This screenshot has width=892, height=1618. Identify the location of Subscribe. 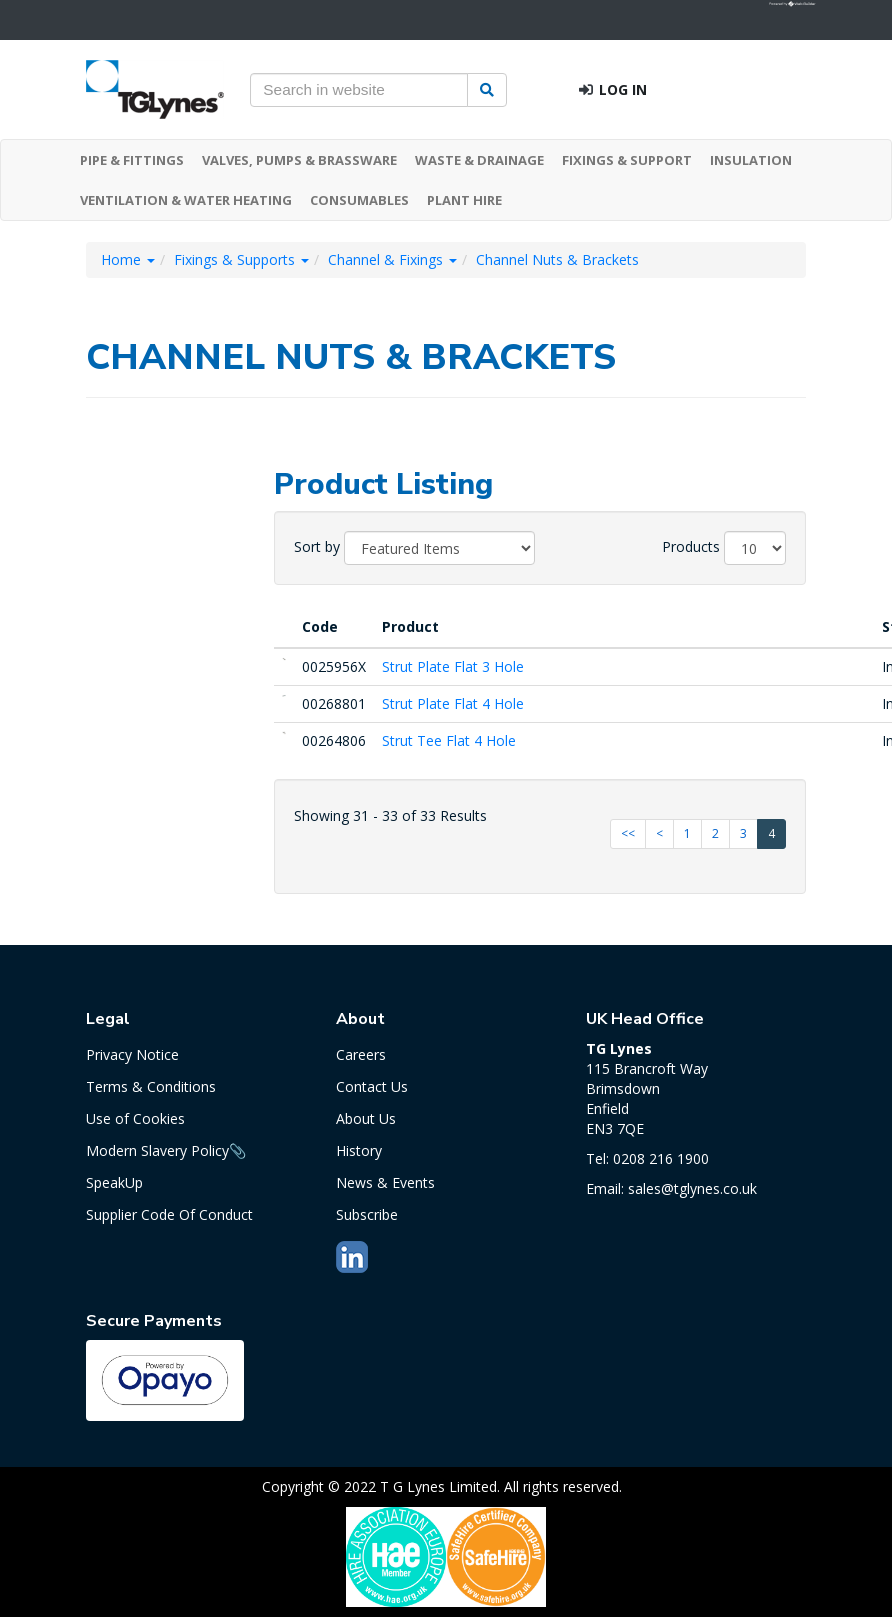
(367, 1214).